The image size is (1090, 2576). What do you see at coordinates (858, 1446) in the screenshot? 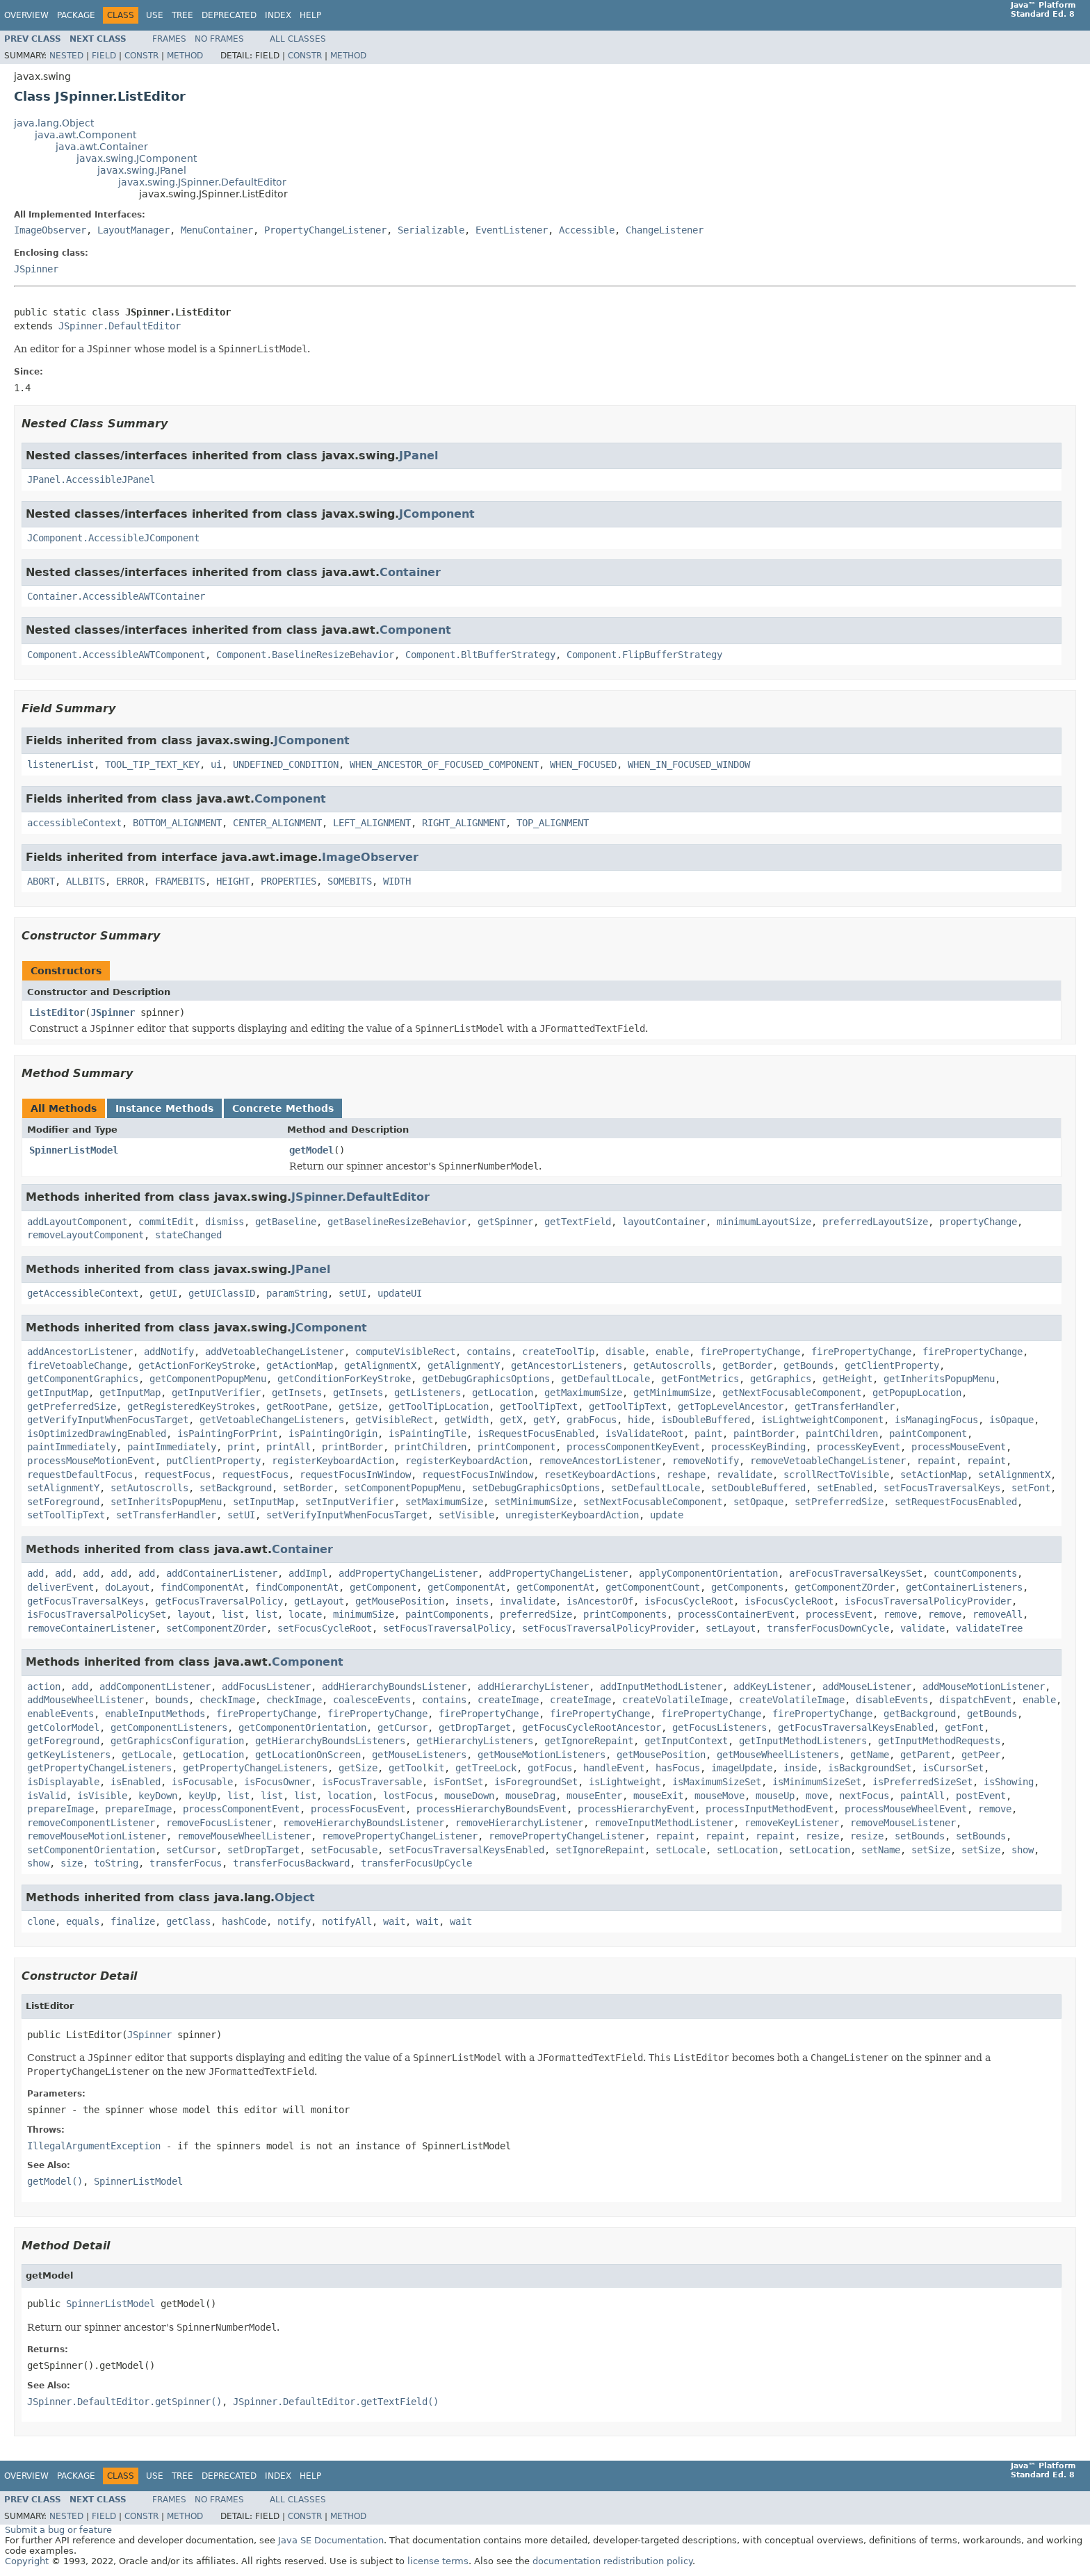
I see `processKeyEvent` at bounding box center [858, 1446].